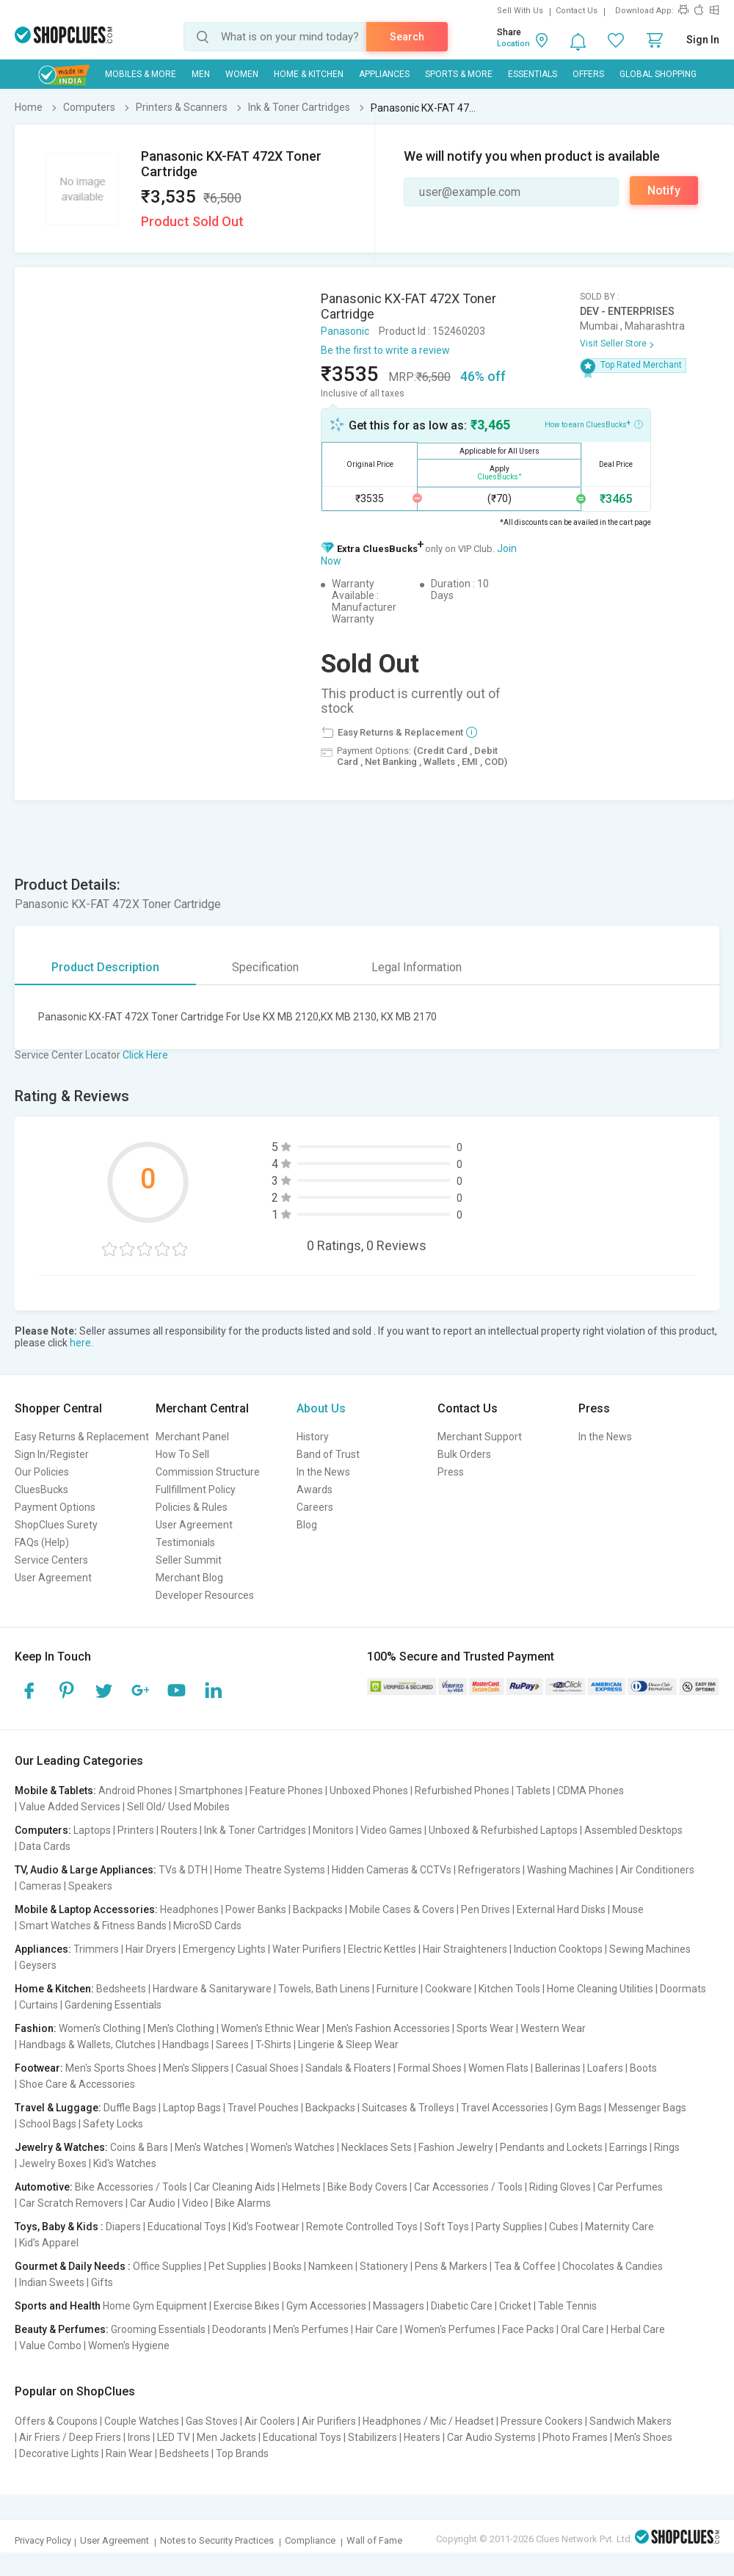 This screenshot has width=734, height=2576. What do you see at coordinates (398, 2306) in the screenshot?
I see `Massagers` at bounding box center [398, 2306].